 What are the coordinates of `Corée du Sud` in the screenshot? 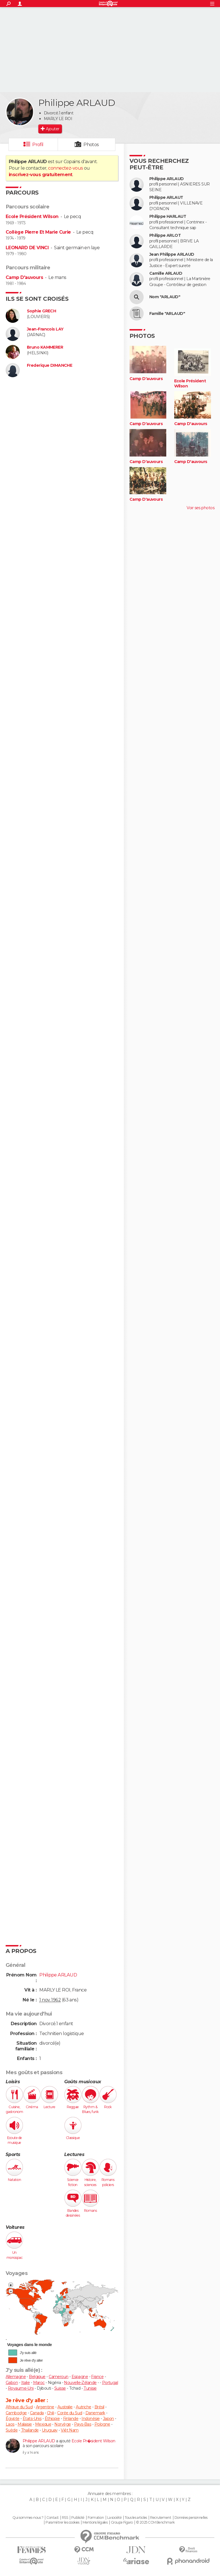 It's located at (69, 2412).